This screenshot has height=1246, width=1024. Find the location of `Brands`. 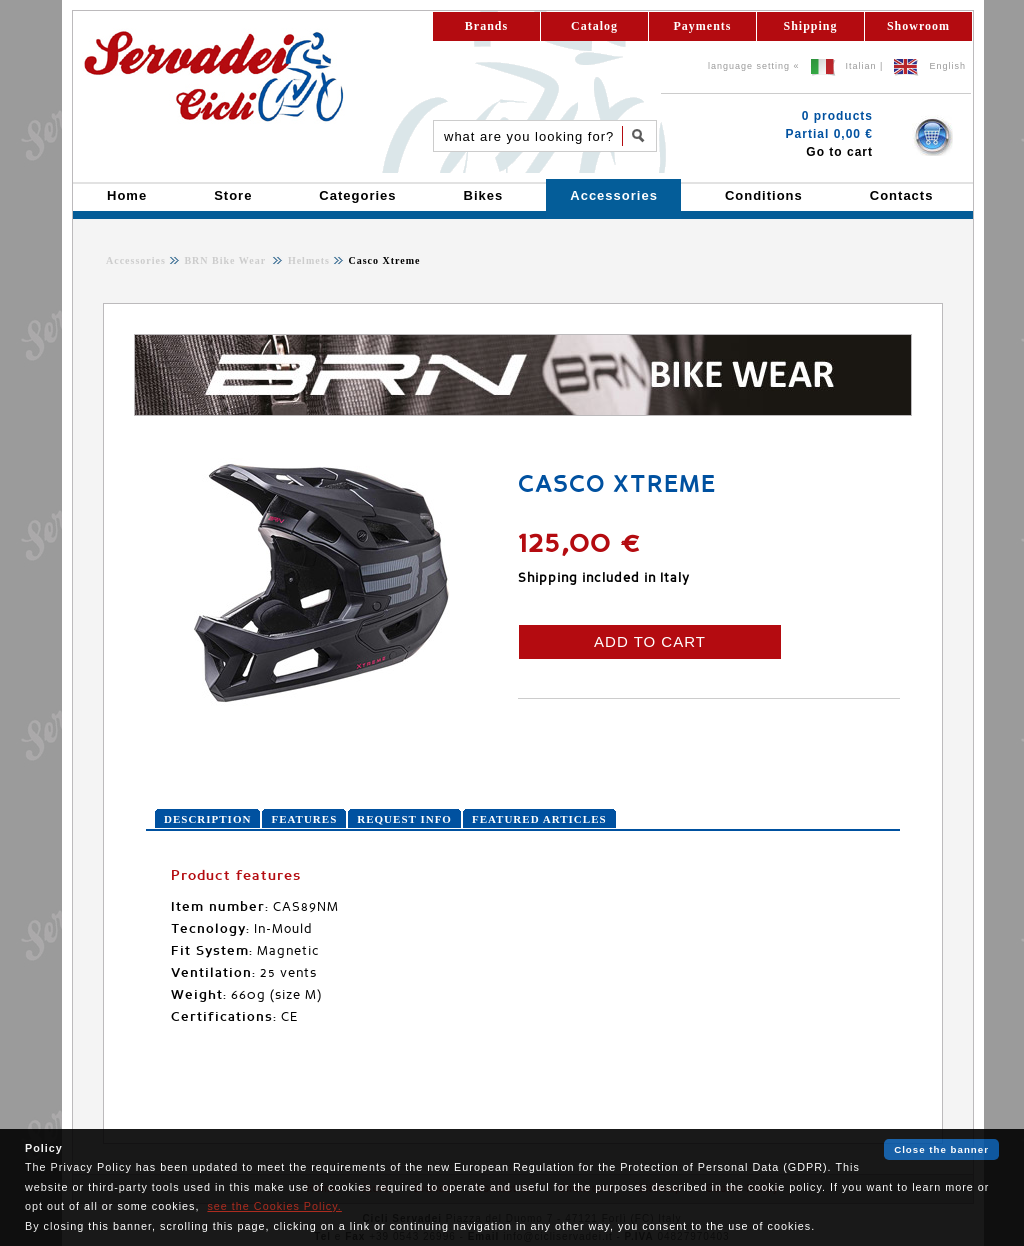

Brands is located at coordinates (486, 26).